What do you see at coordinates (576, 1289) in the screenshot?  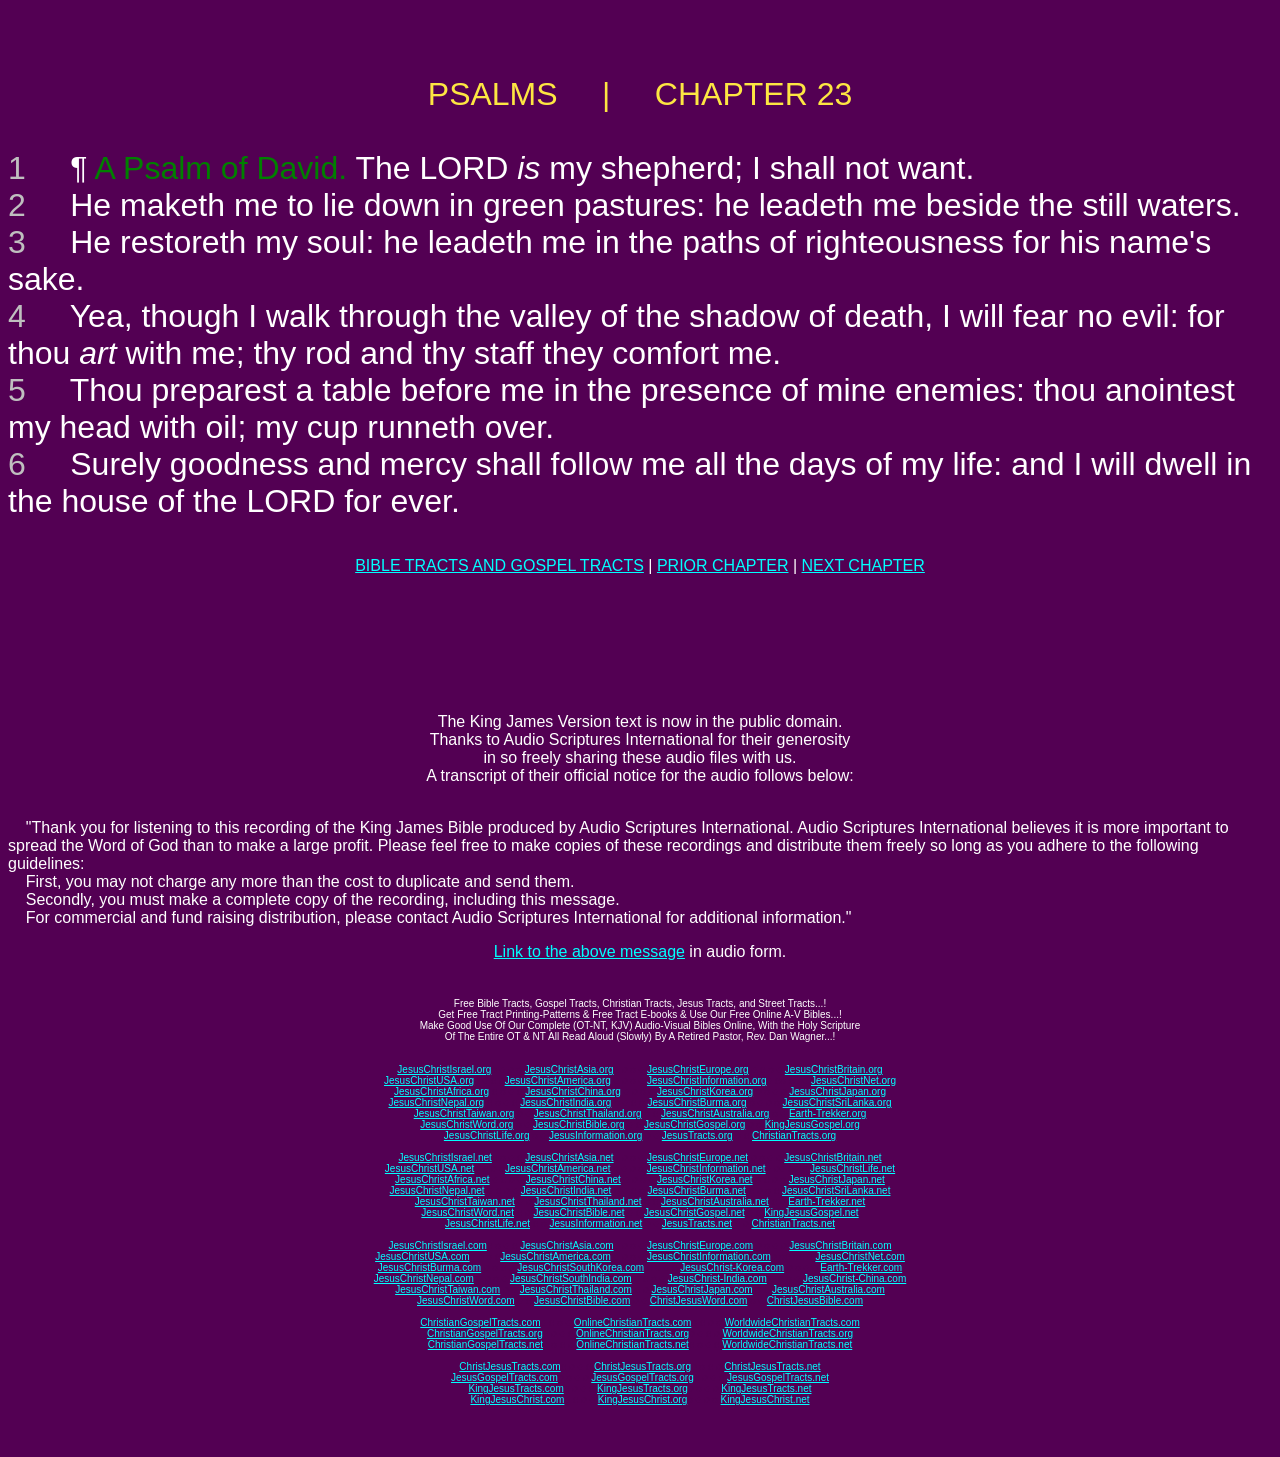 I see `JesusChristThailand.com` at bounding box center [576, 1289].